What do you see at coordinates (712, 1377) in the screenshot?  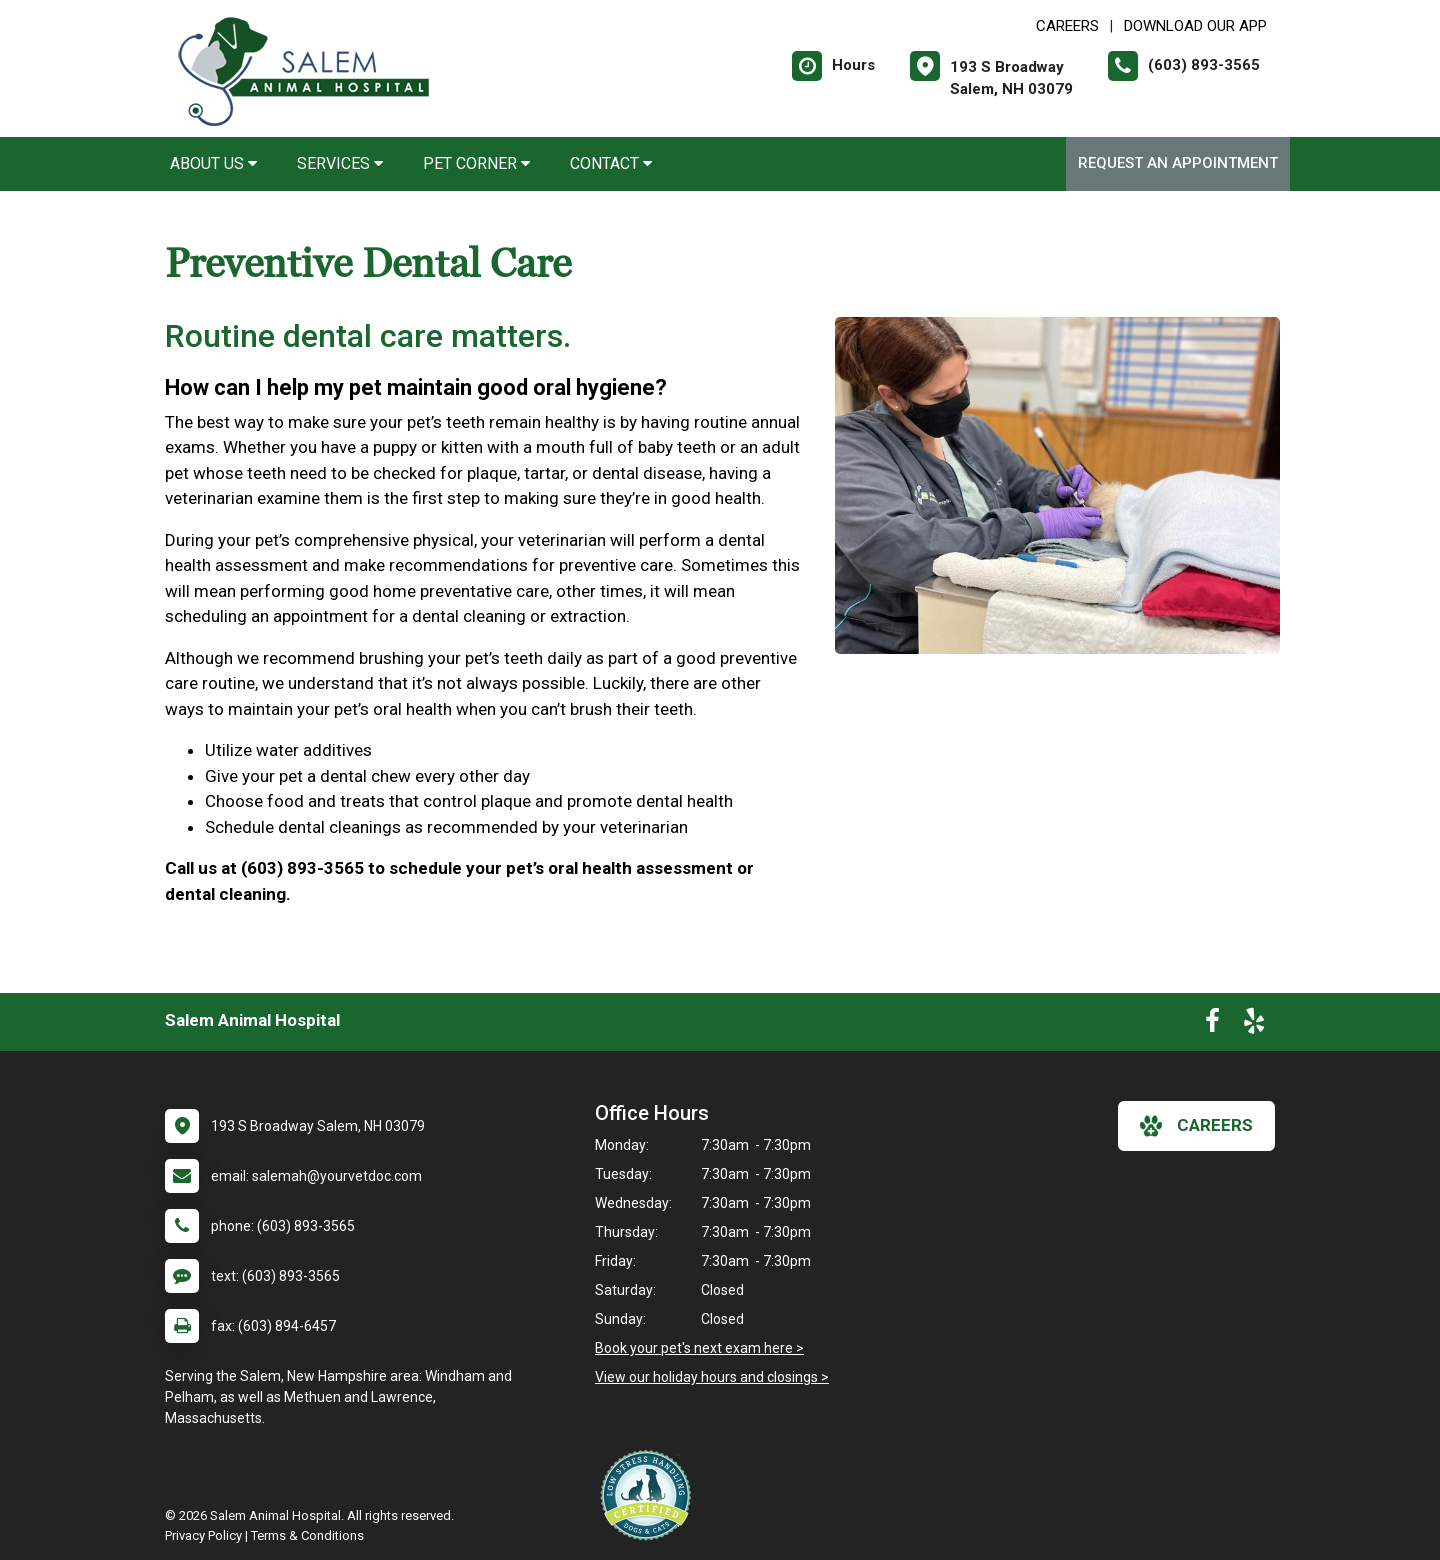 I see `View our holiday hours and closings >` at bounding box center [712, 1377].